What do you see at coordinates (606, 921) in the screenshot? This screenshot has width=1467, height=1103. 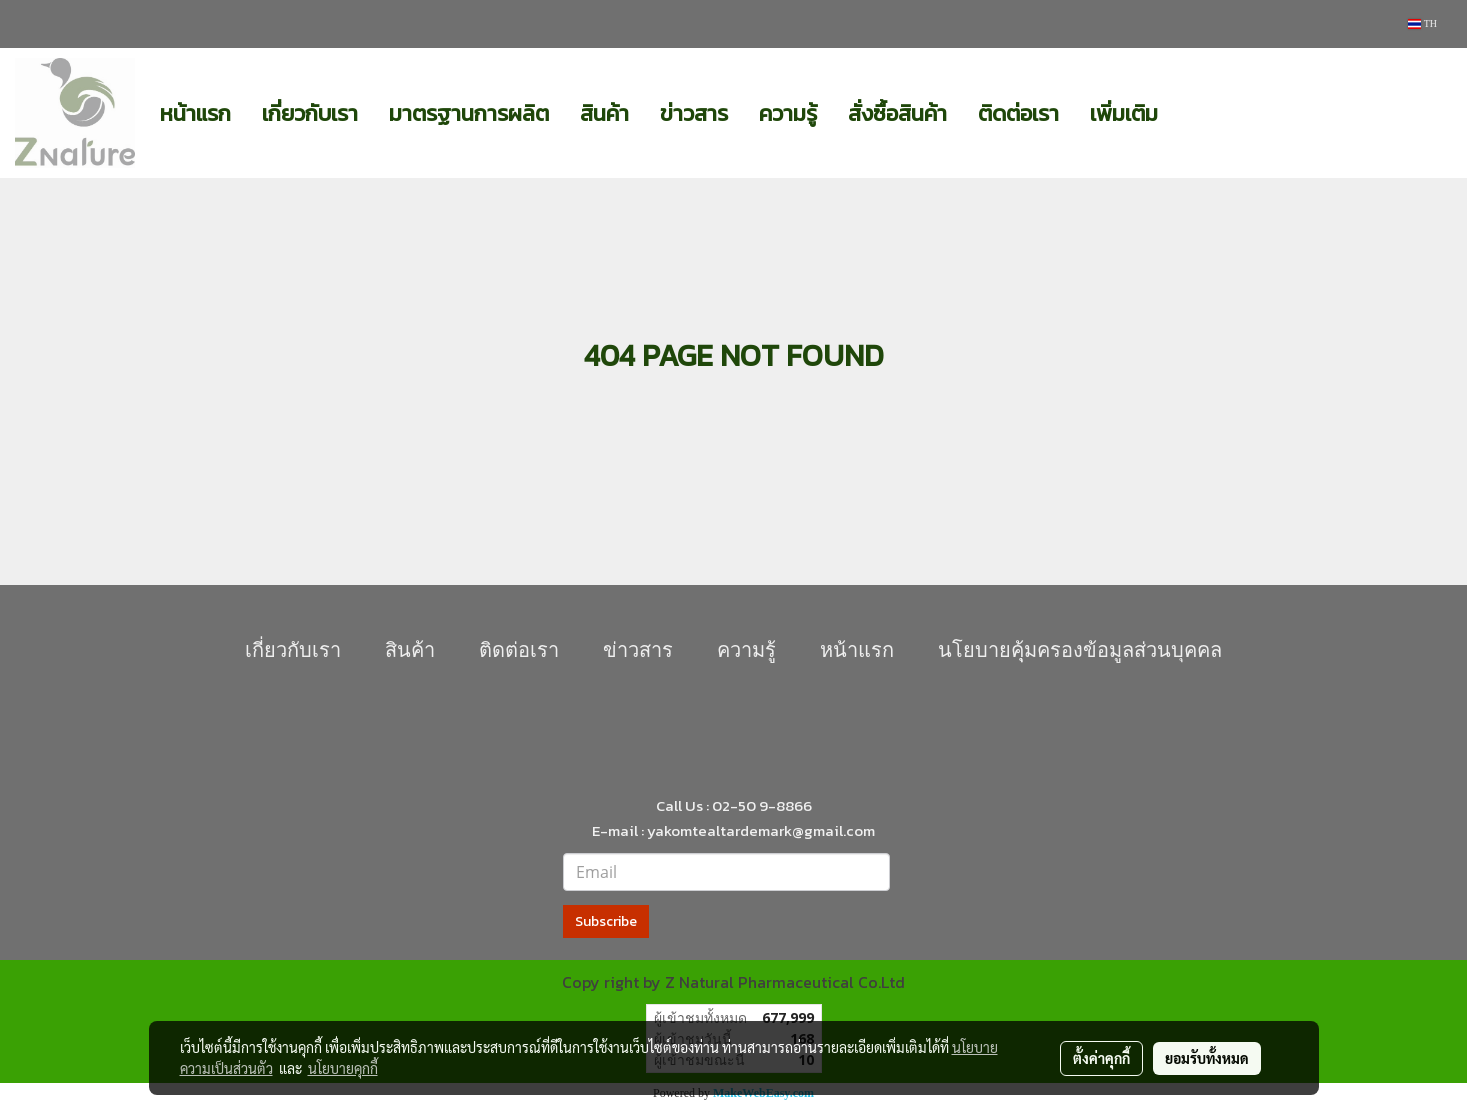 I see `Subscribe` at bounding box center [606, 921].